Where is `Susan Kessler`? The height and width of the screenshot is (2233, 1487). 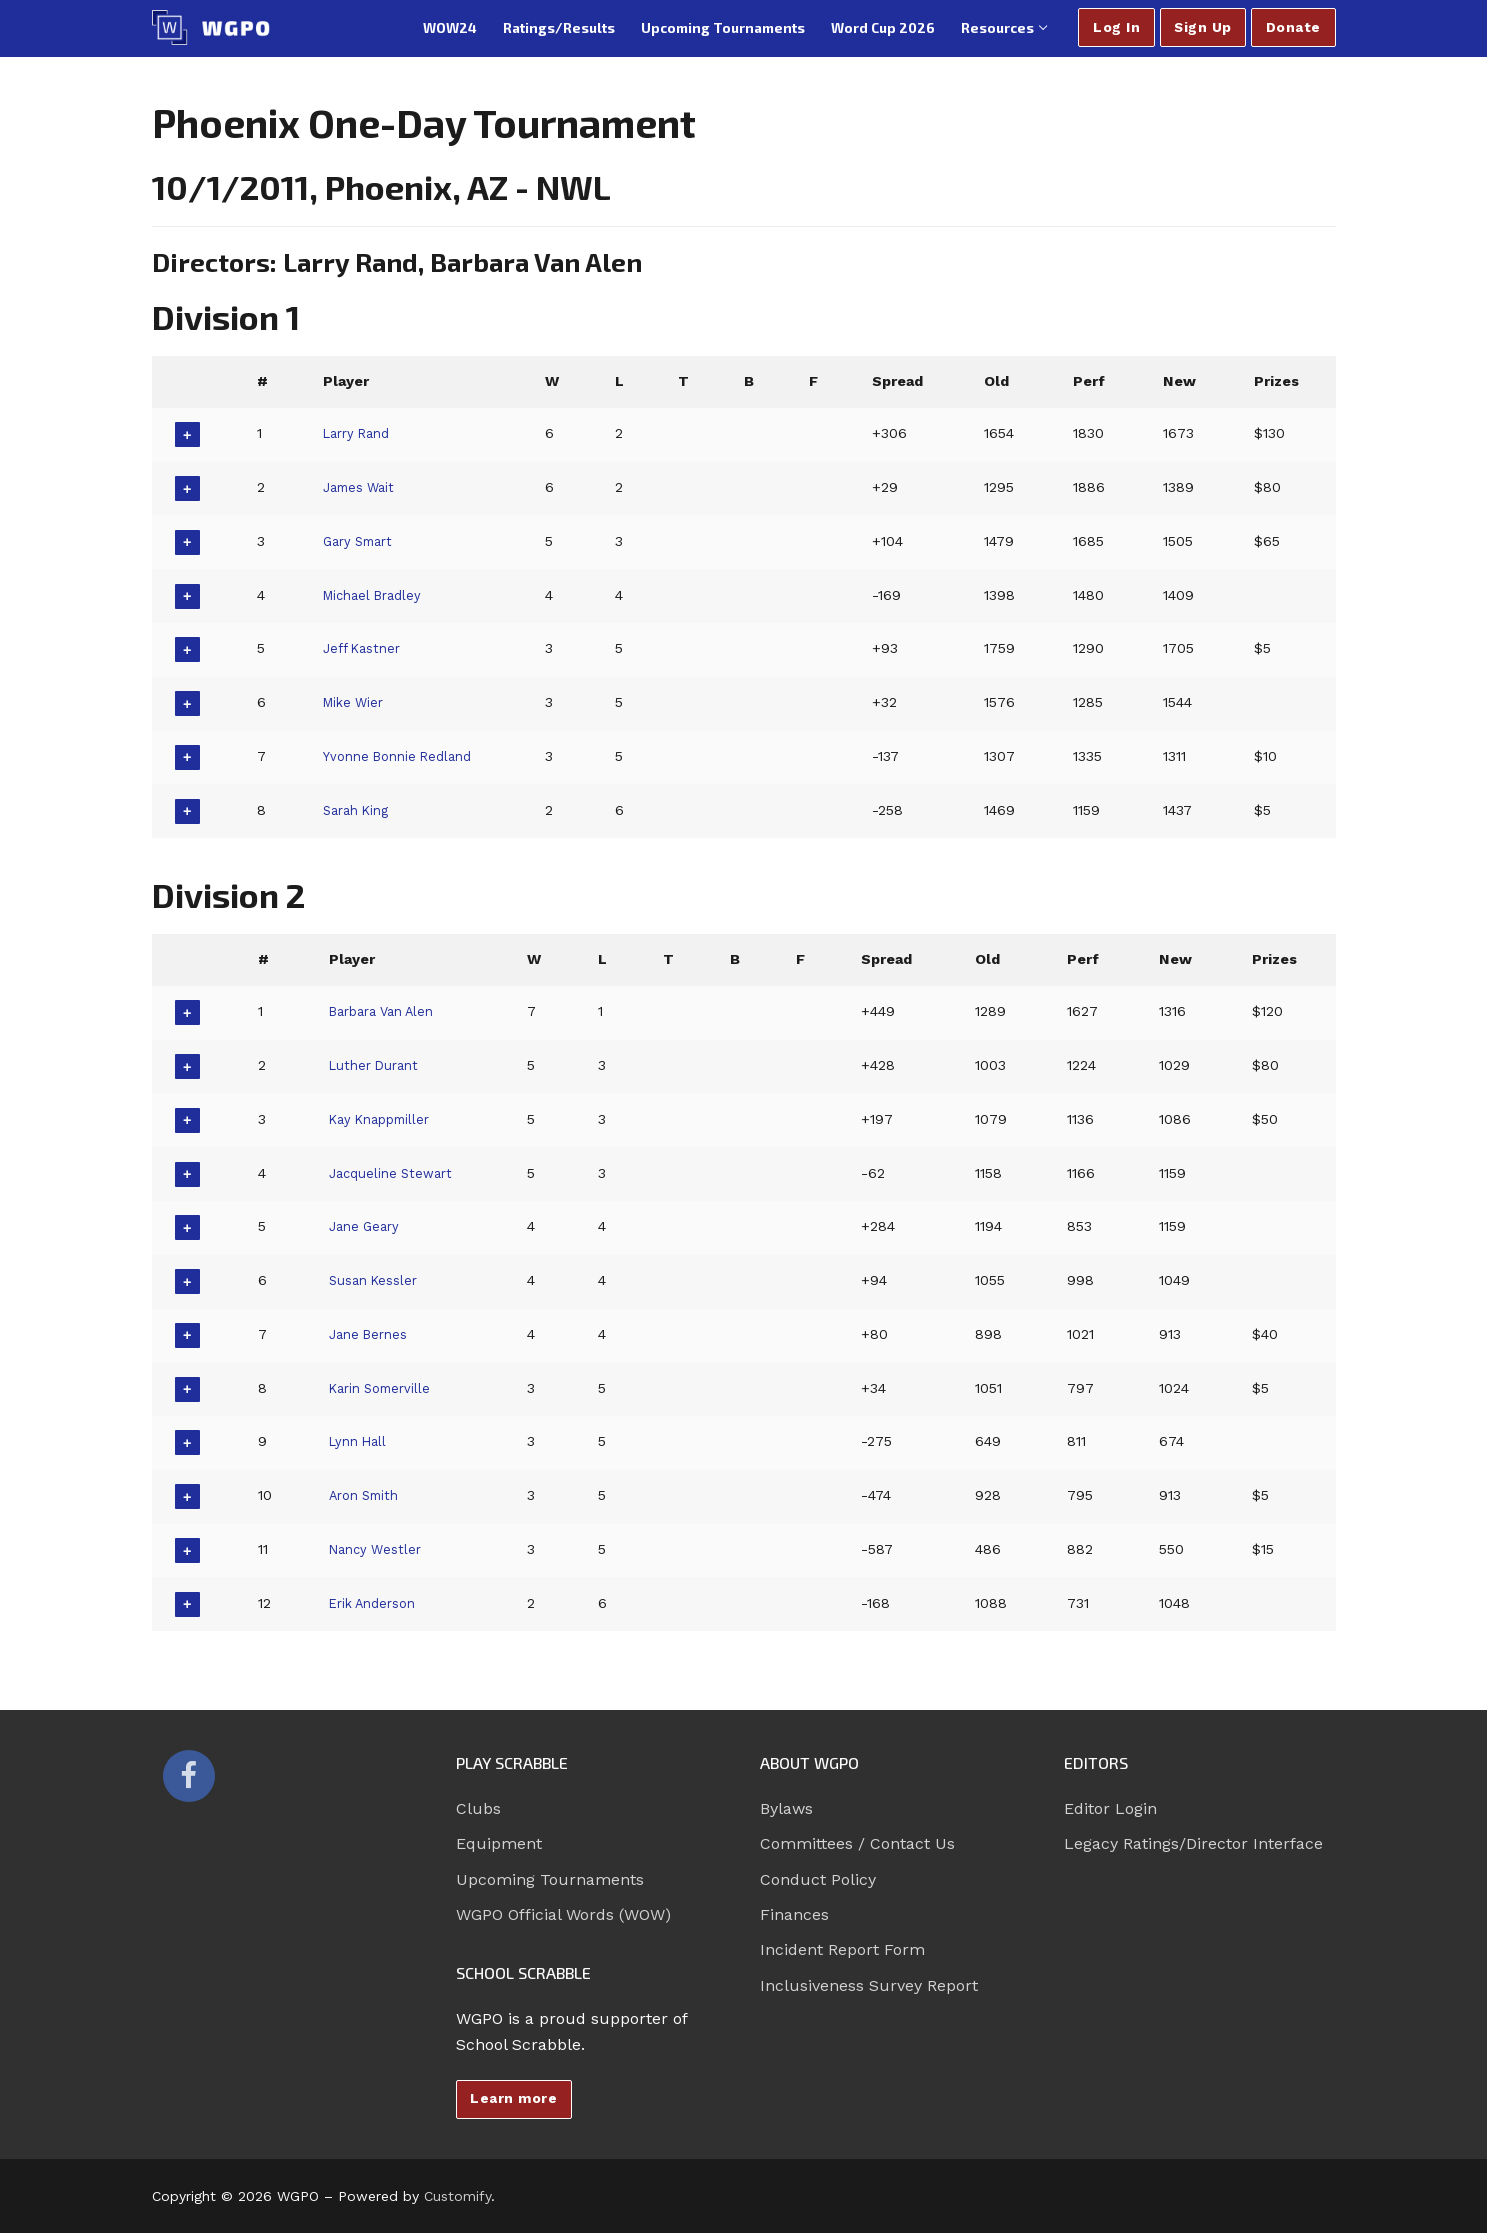
Susan Kessler is located at coordinates (377, 1280).